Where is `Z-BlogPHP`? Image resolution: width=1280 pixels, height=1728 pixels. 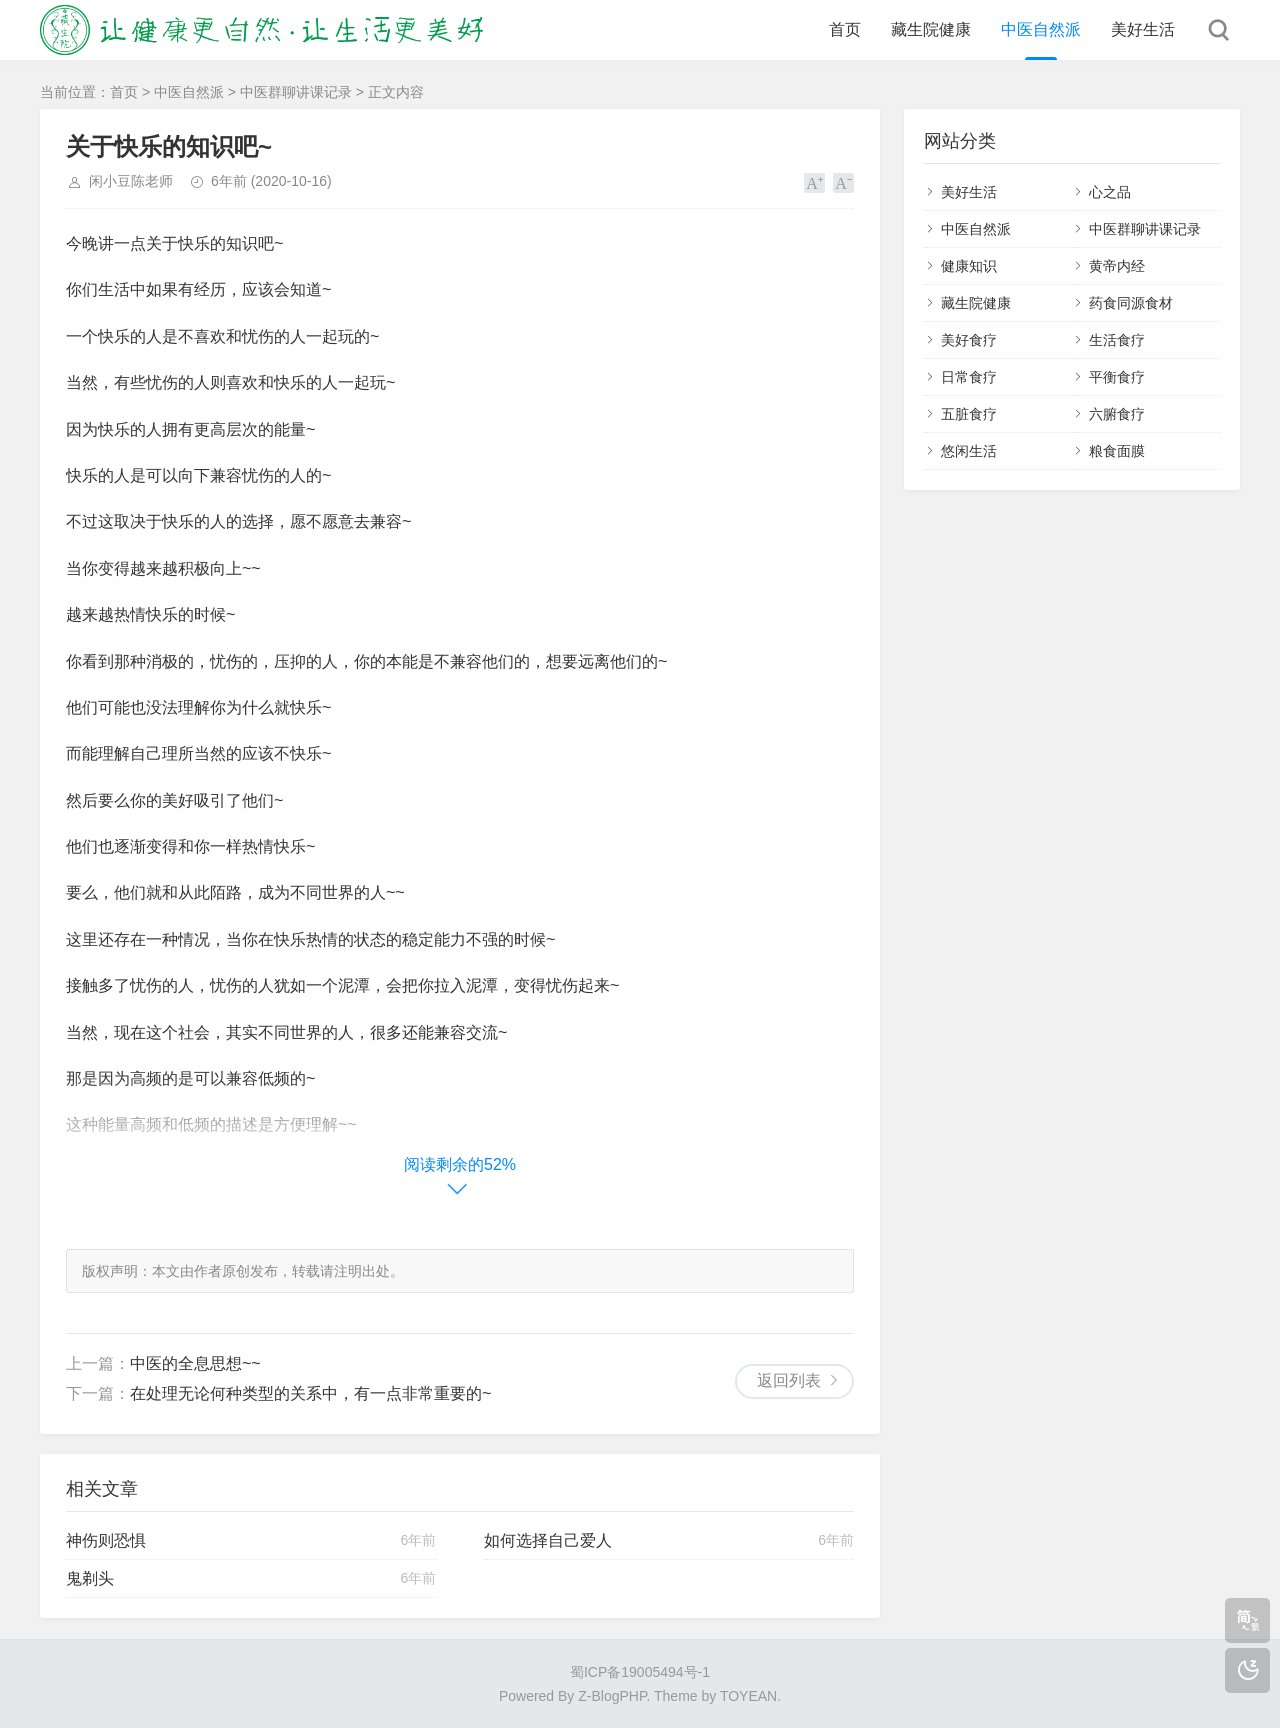
Z-BlogPHP is located at coordinates (612, 1696).